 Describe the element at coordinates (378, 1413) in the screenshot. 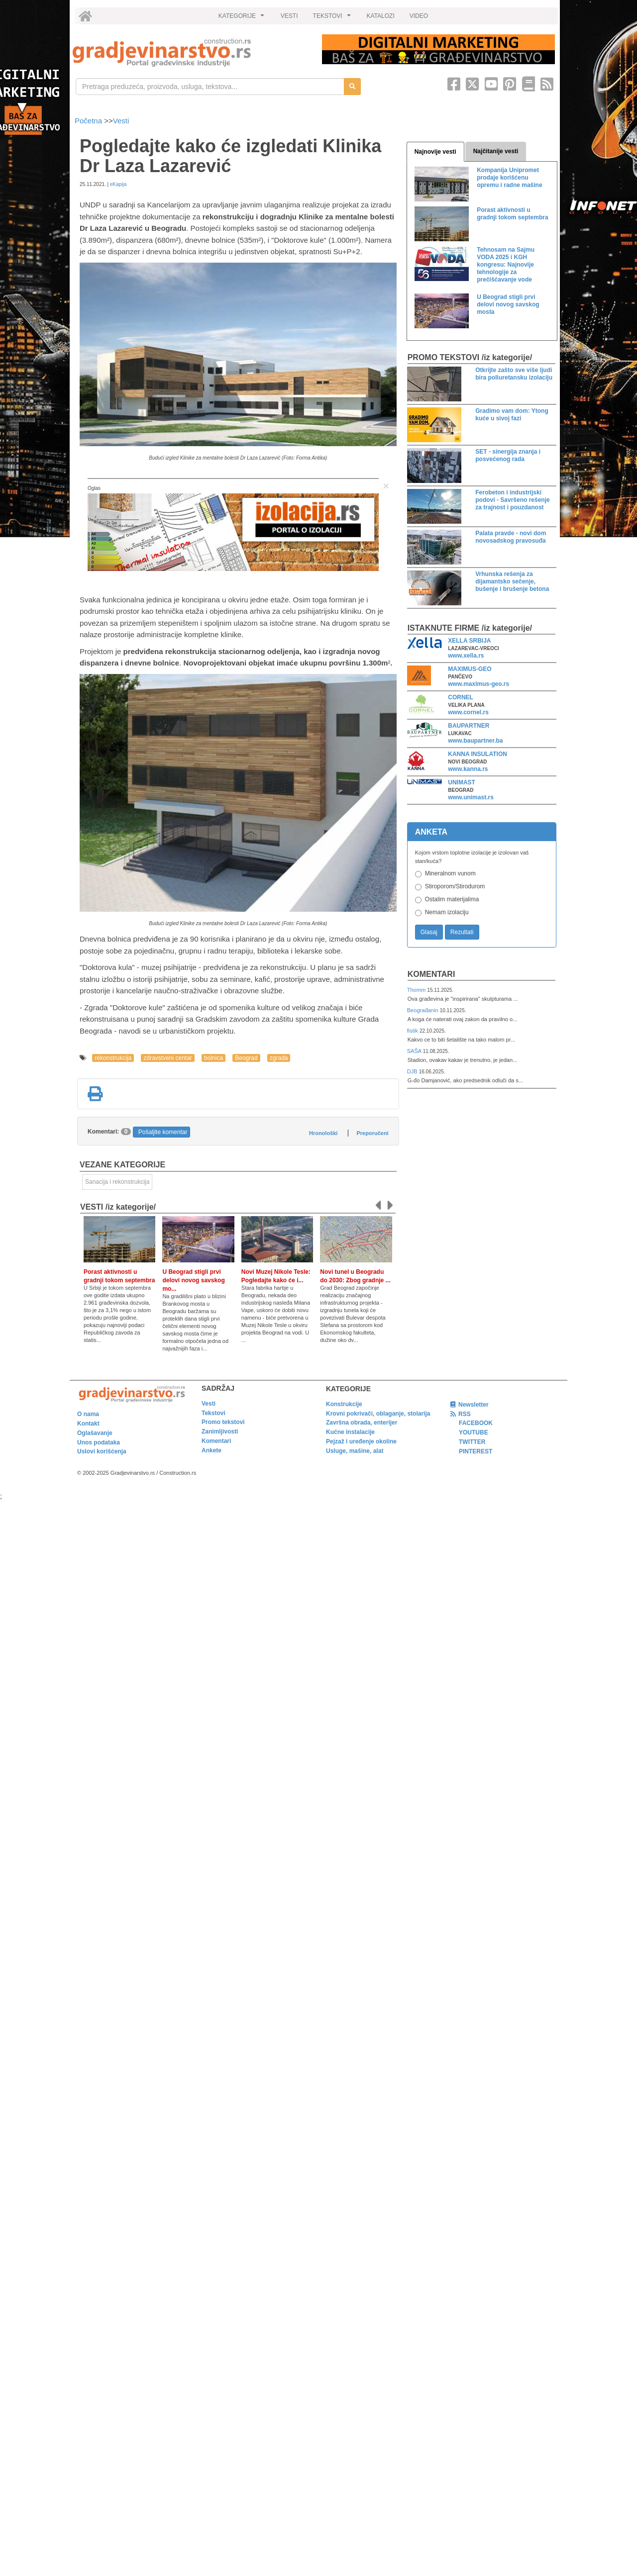

I see `Krovni pokrivači, oblaganje, stolarija` at that location.